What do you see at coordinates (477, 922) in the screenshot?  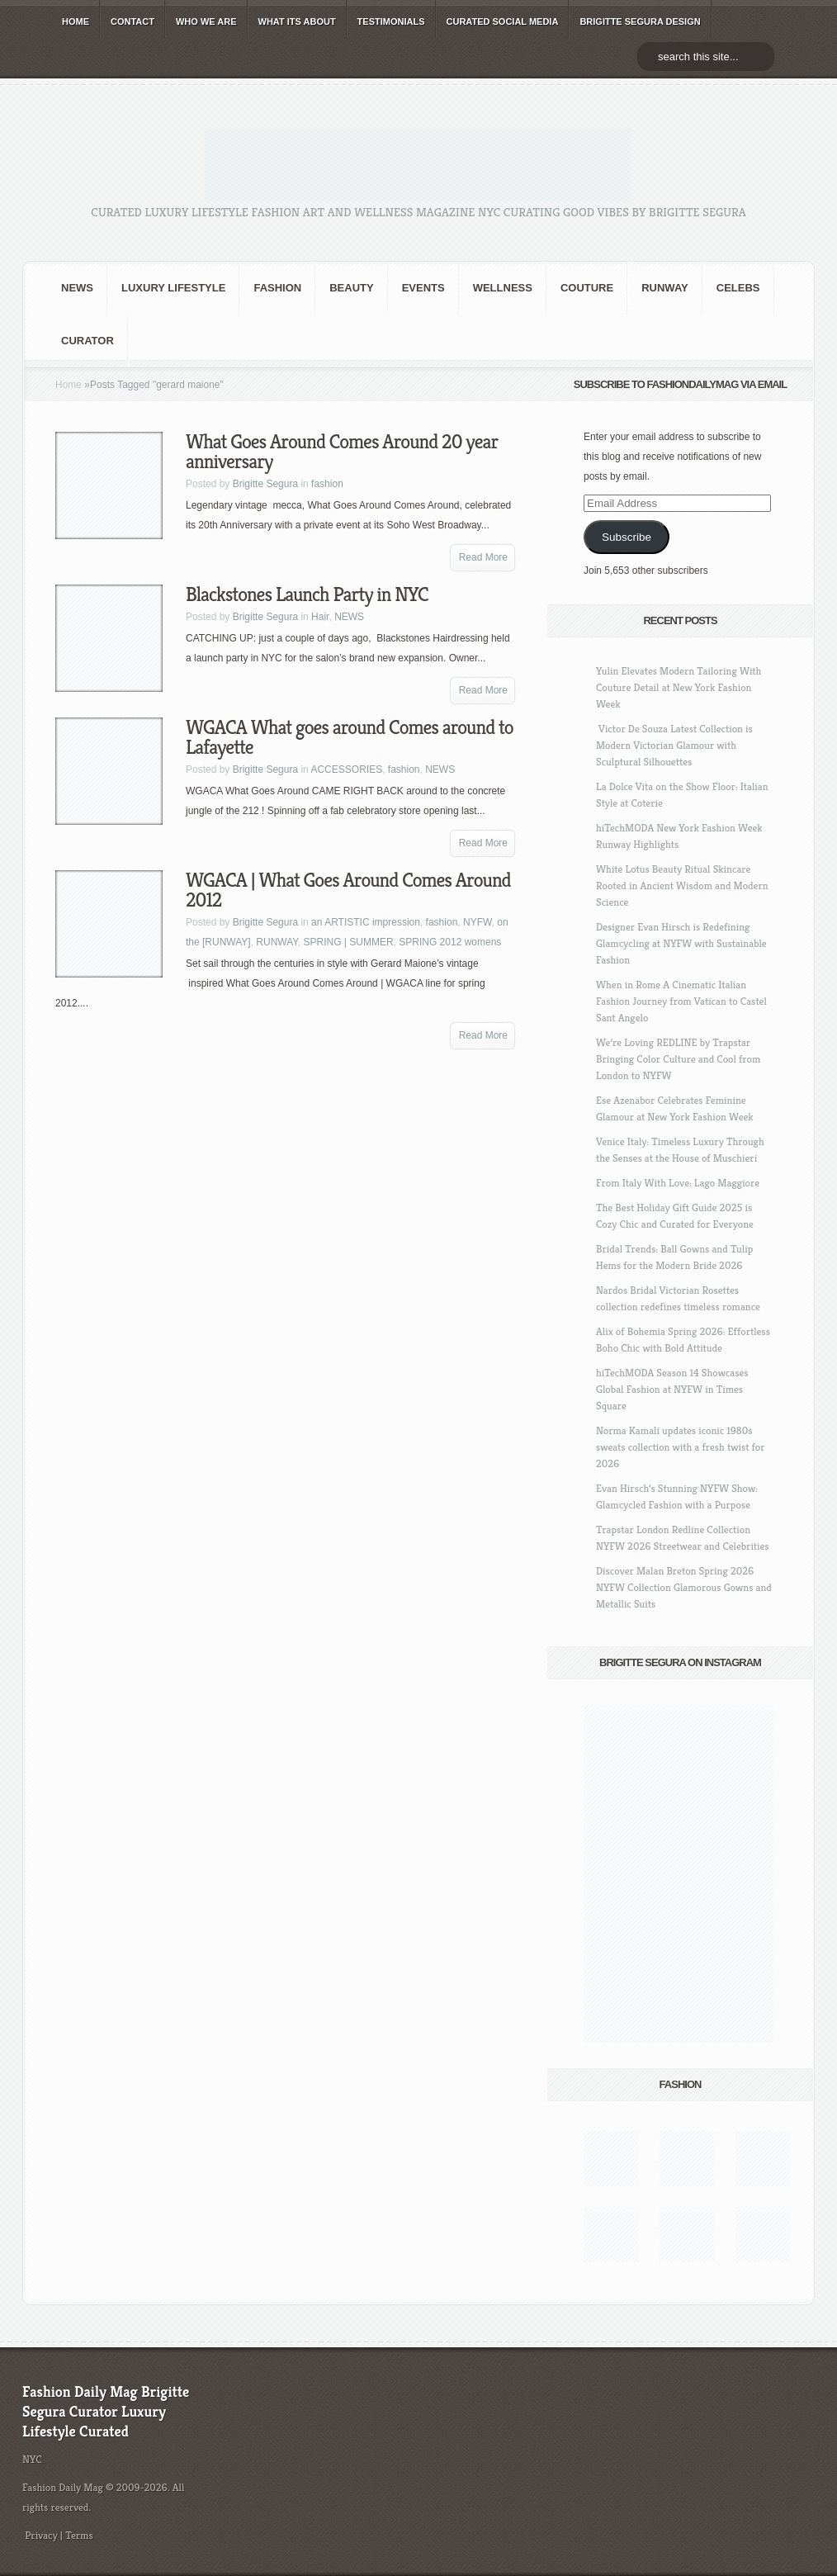 I see `NYFW` at bounding box center [477, 922].